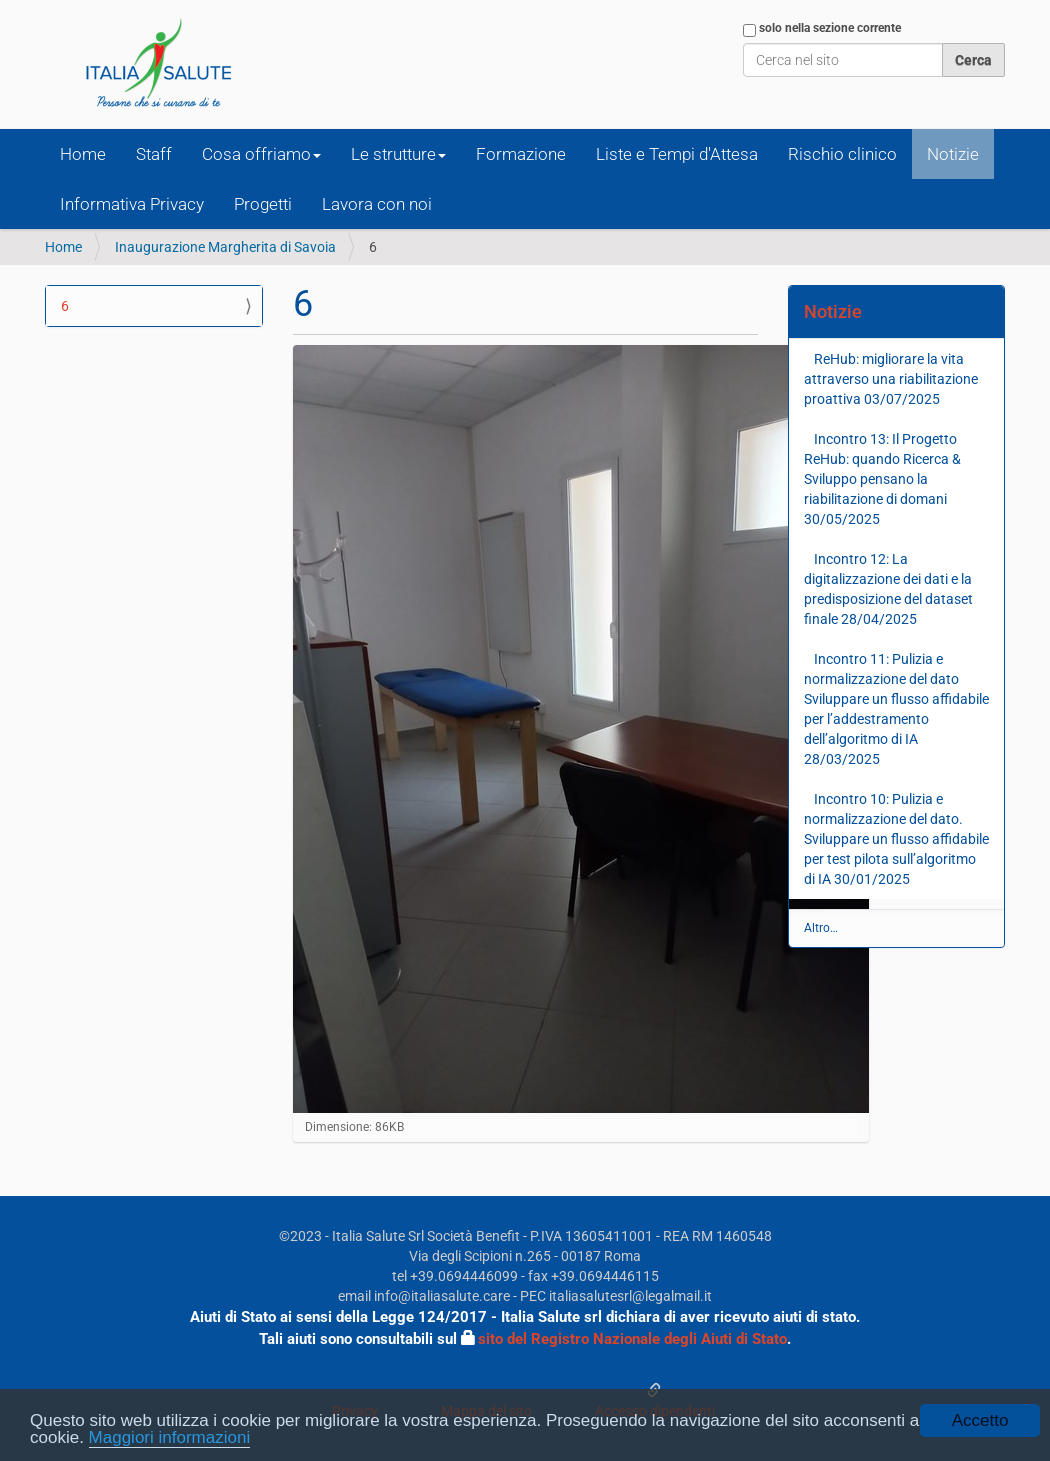 The height and width of the screenshot is (1461, 1050). Describe the element at coordinates (891, 379) in the screenshot. I see `ReHub: migliorare la vita attraverso una riabilitazione proattiva` at that location.